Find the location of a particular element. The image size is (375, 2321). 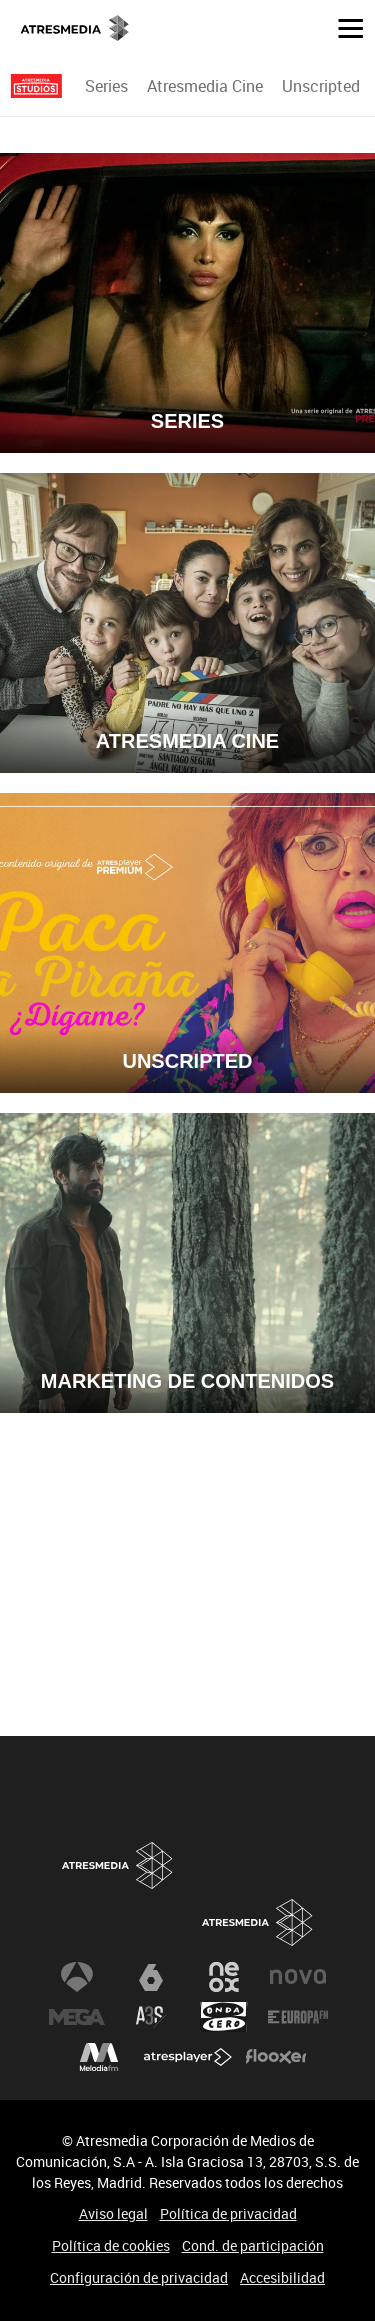

Política de privacidad is located at coordinates (228, 2213).